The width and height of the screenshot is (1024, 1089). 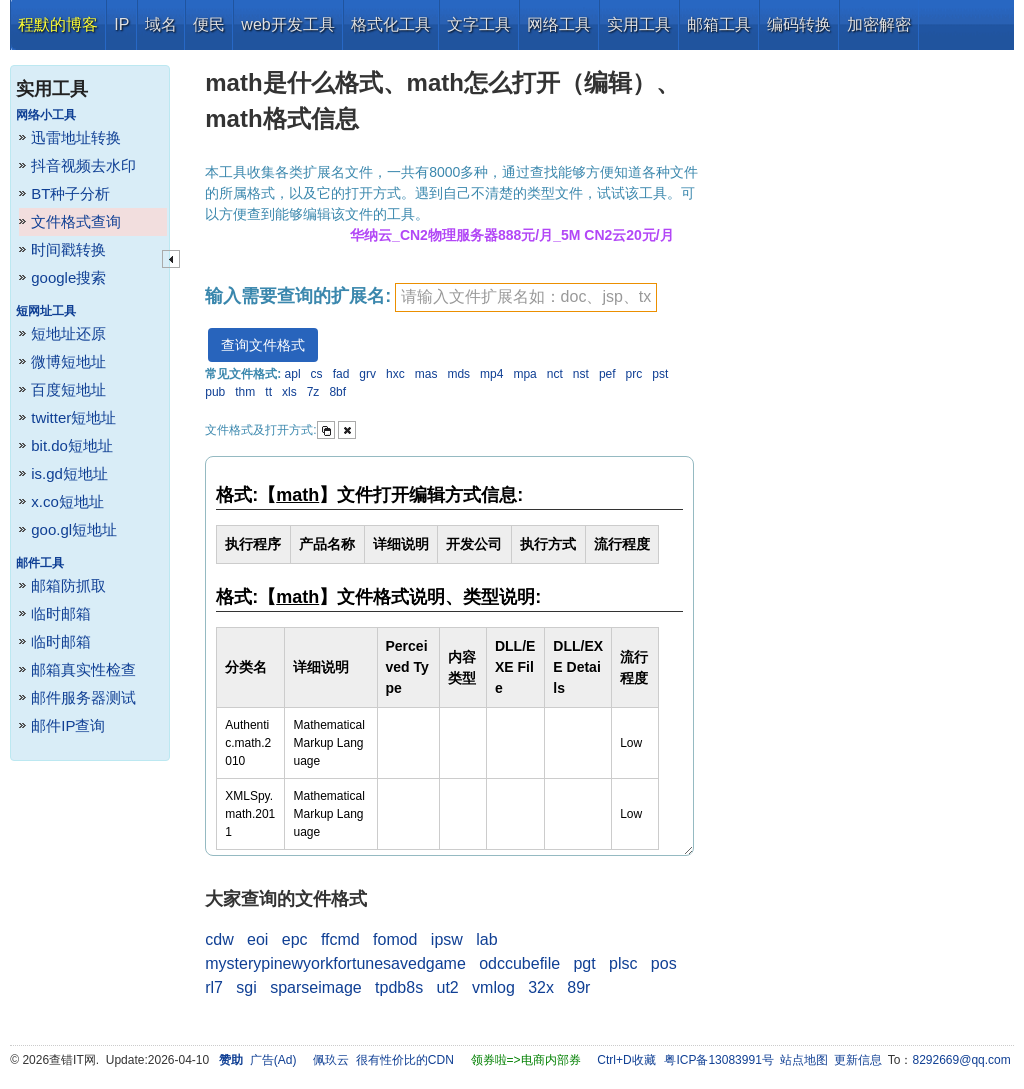 I want to click on 加密解密, so click(x=879, y=24).